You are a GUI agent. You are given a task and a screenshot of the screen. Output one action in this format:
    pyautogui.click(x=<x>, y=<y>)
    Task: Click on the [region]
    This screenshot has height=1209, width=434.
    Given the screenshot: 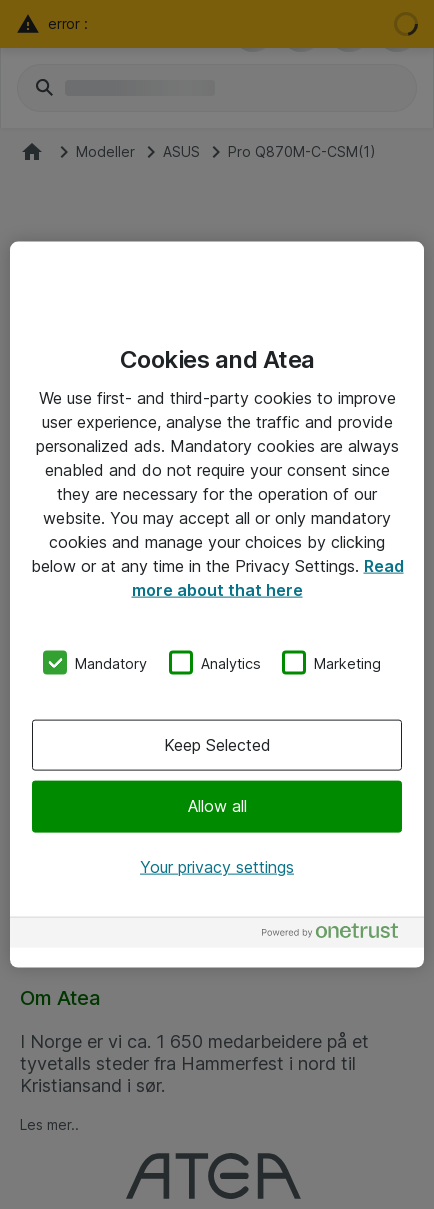 What is the action you would take?
    pyautogui.click(x=217, y=604)
    